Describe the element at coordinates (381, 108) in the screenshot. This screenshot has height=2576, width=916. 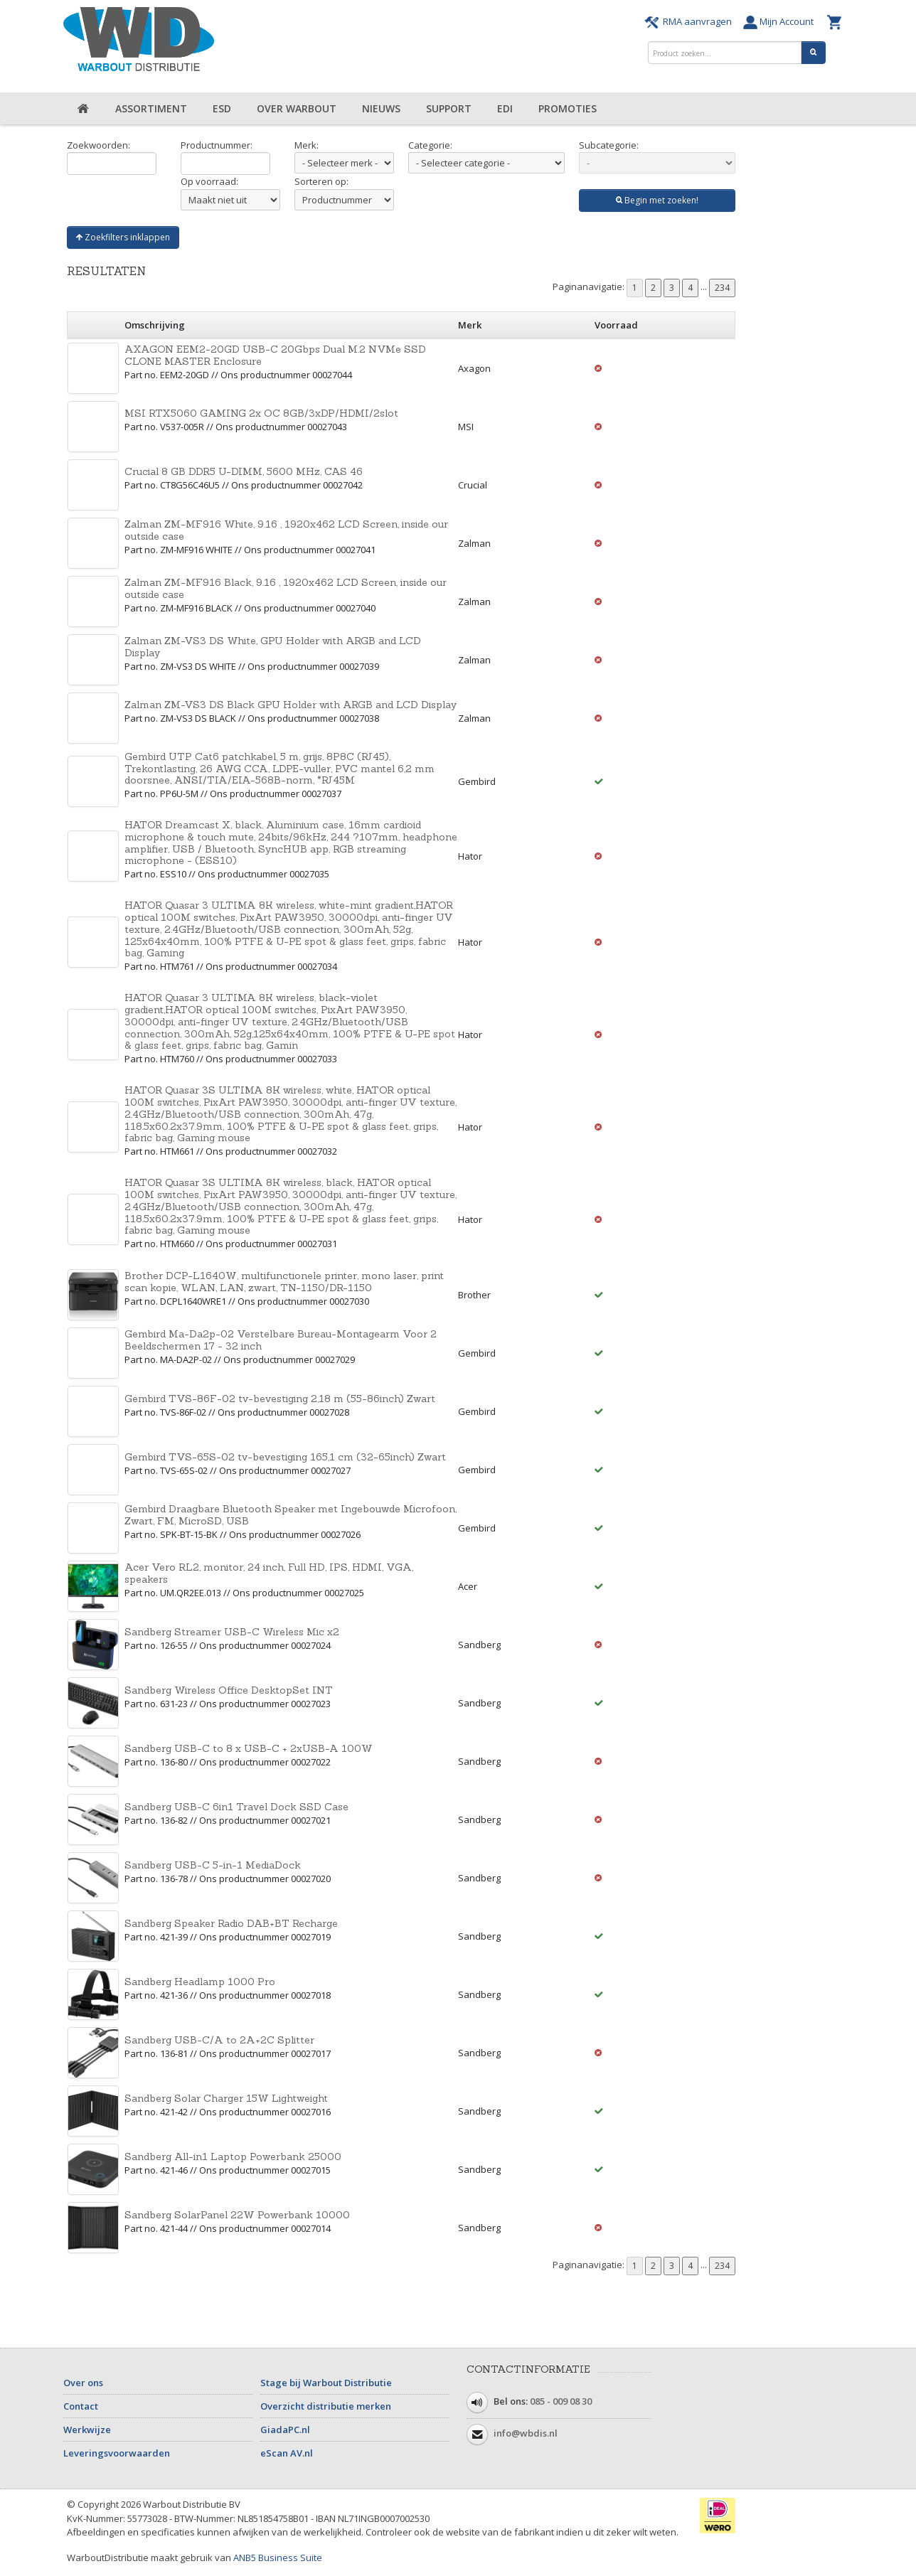
I see `Nieuws` at that location.